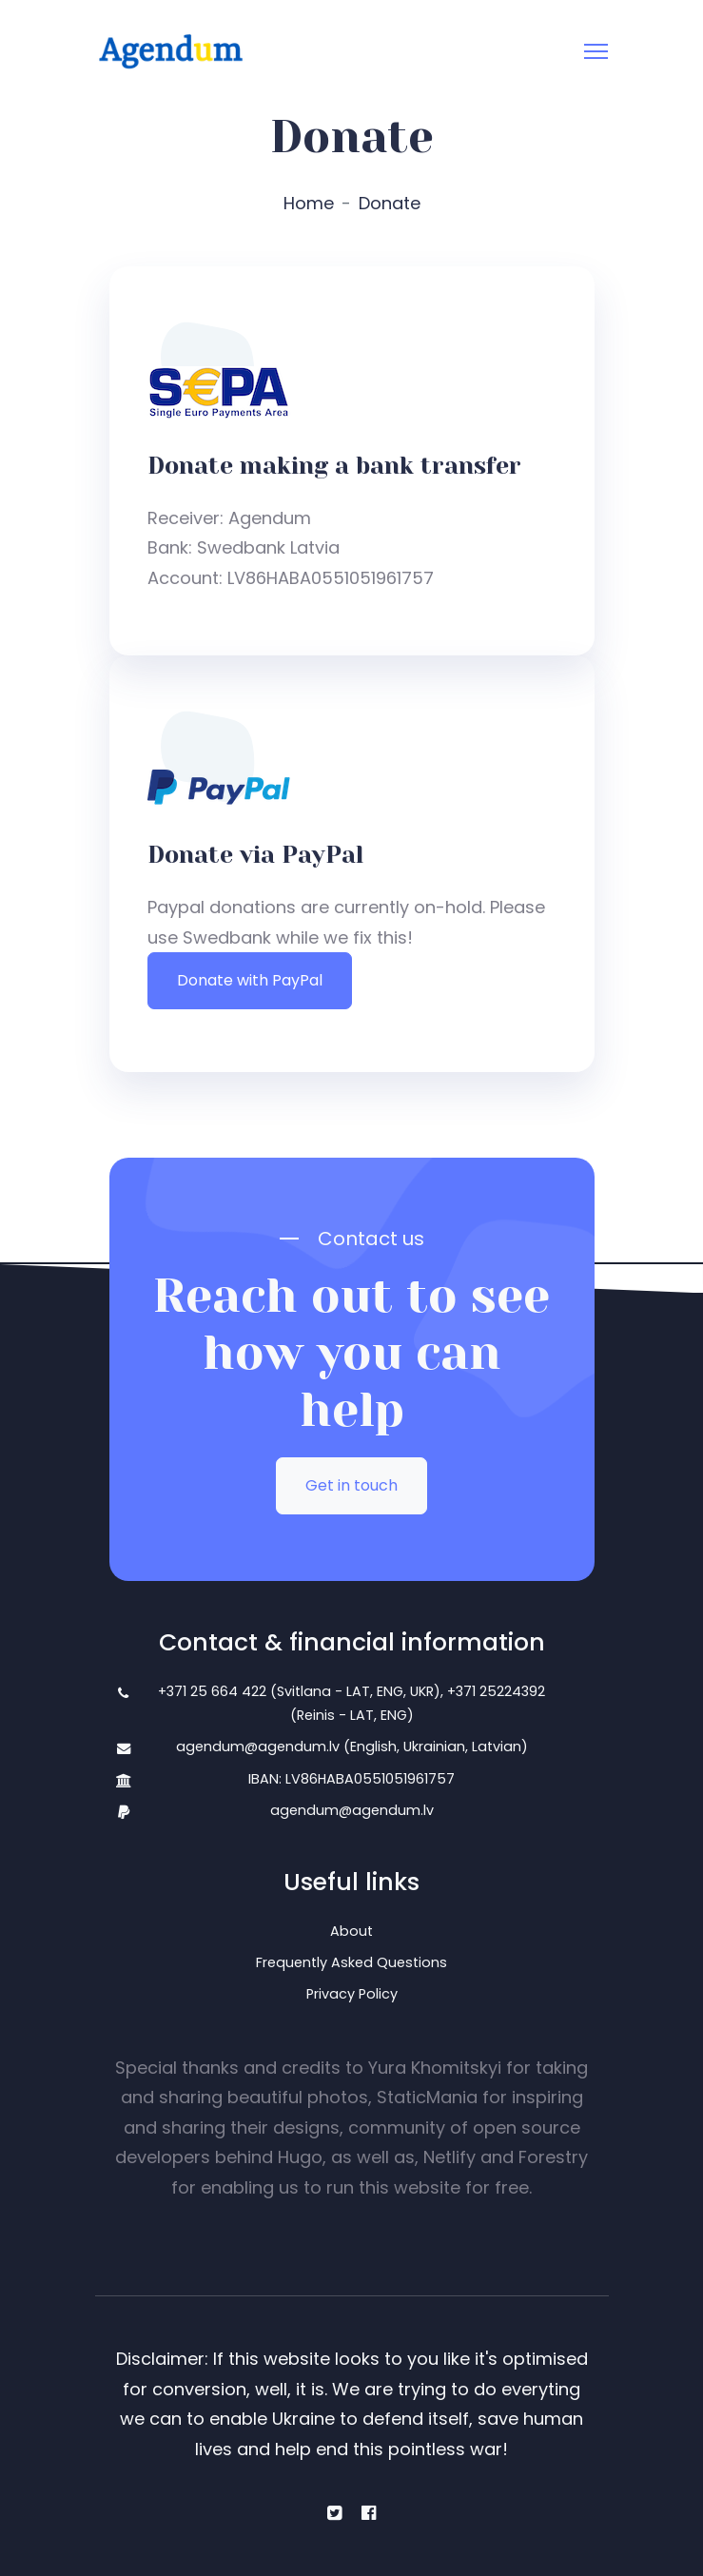 The image size is (703, 2576). Describe the element at coordinates (352, 1746) in the screenshot. I see `agendum@agendum.lv (English, Ukrainian, Latvian)` at that location.